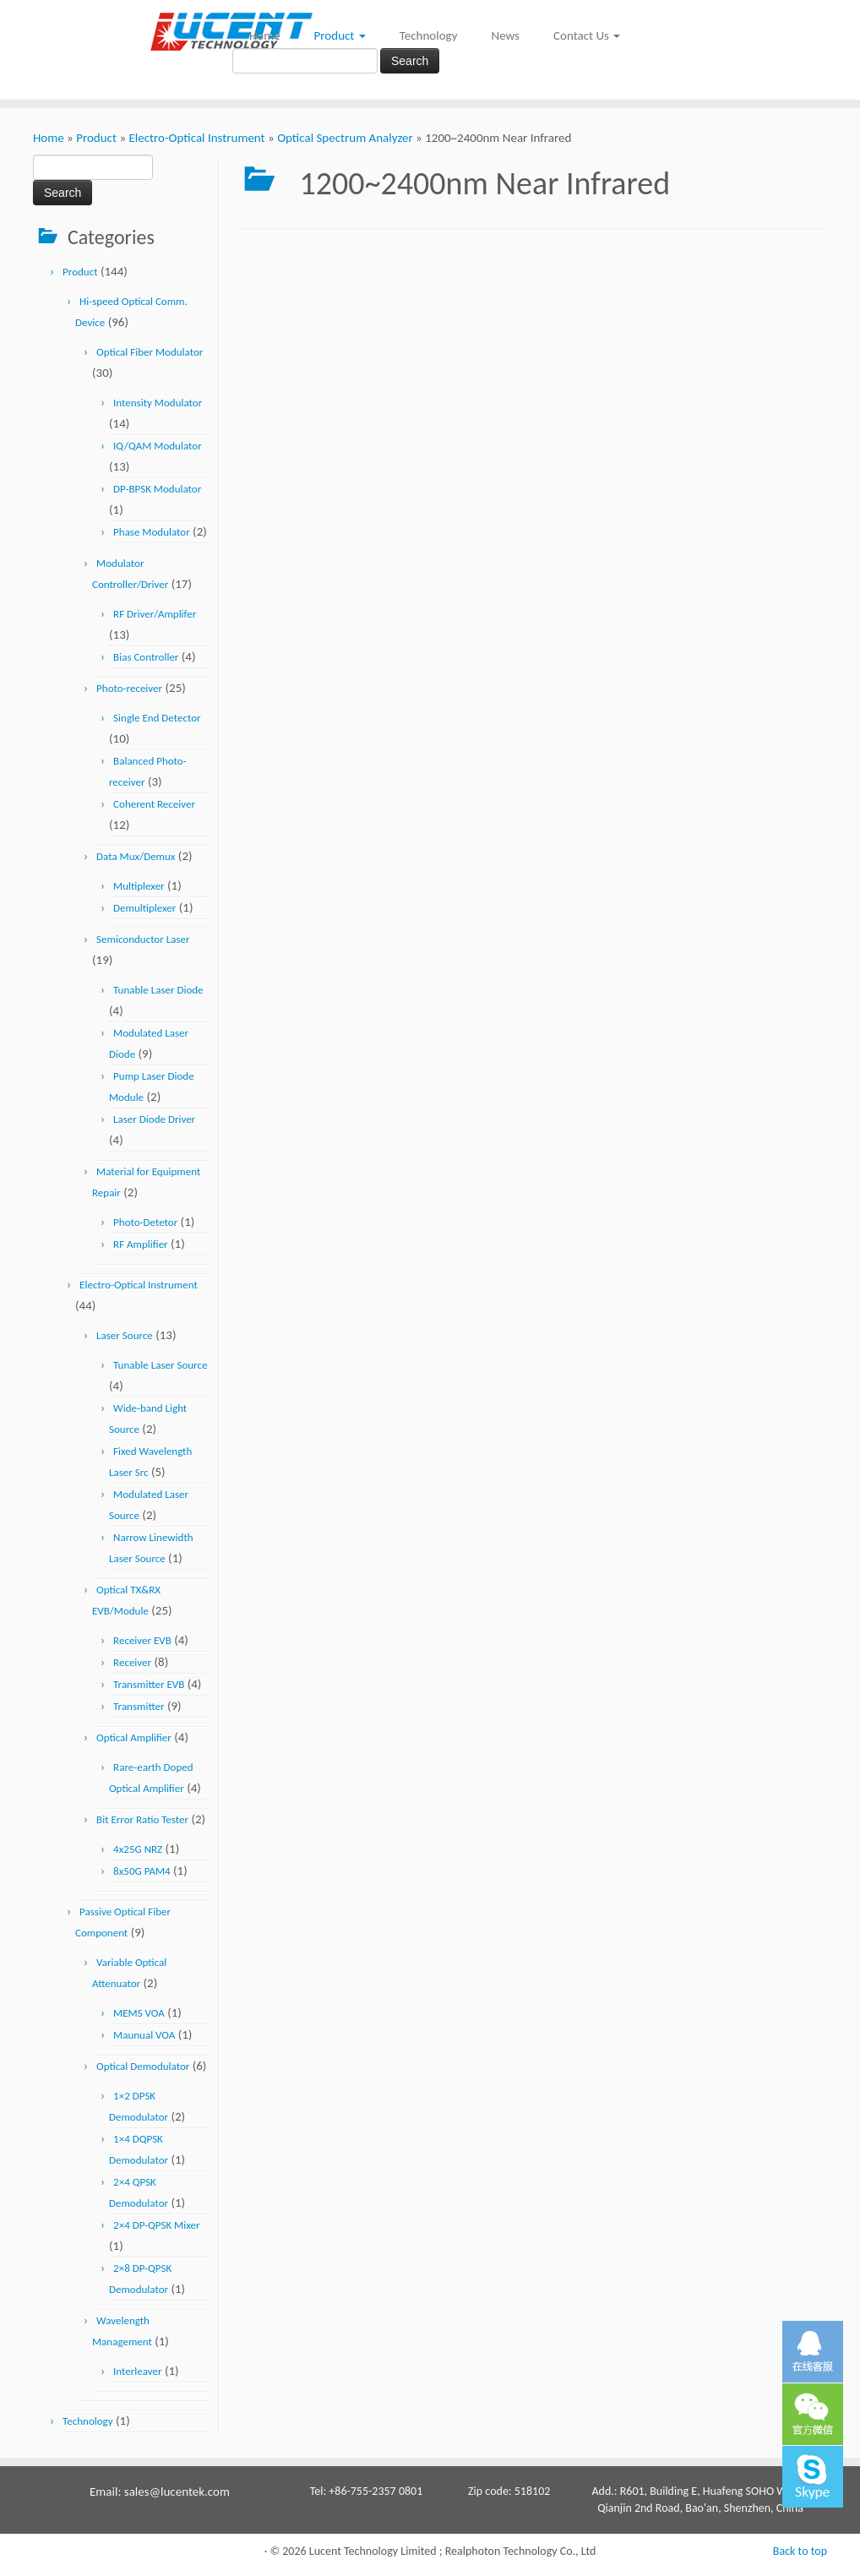 The image size is (860, 2576). Describe the element at coordinates (429, 35) in the screenshot. I see `Technology` at that location.